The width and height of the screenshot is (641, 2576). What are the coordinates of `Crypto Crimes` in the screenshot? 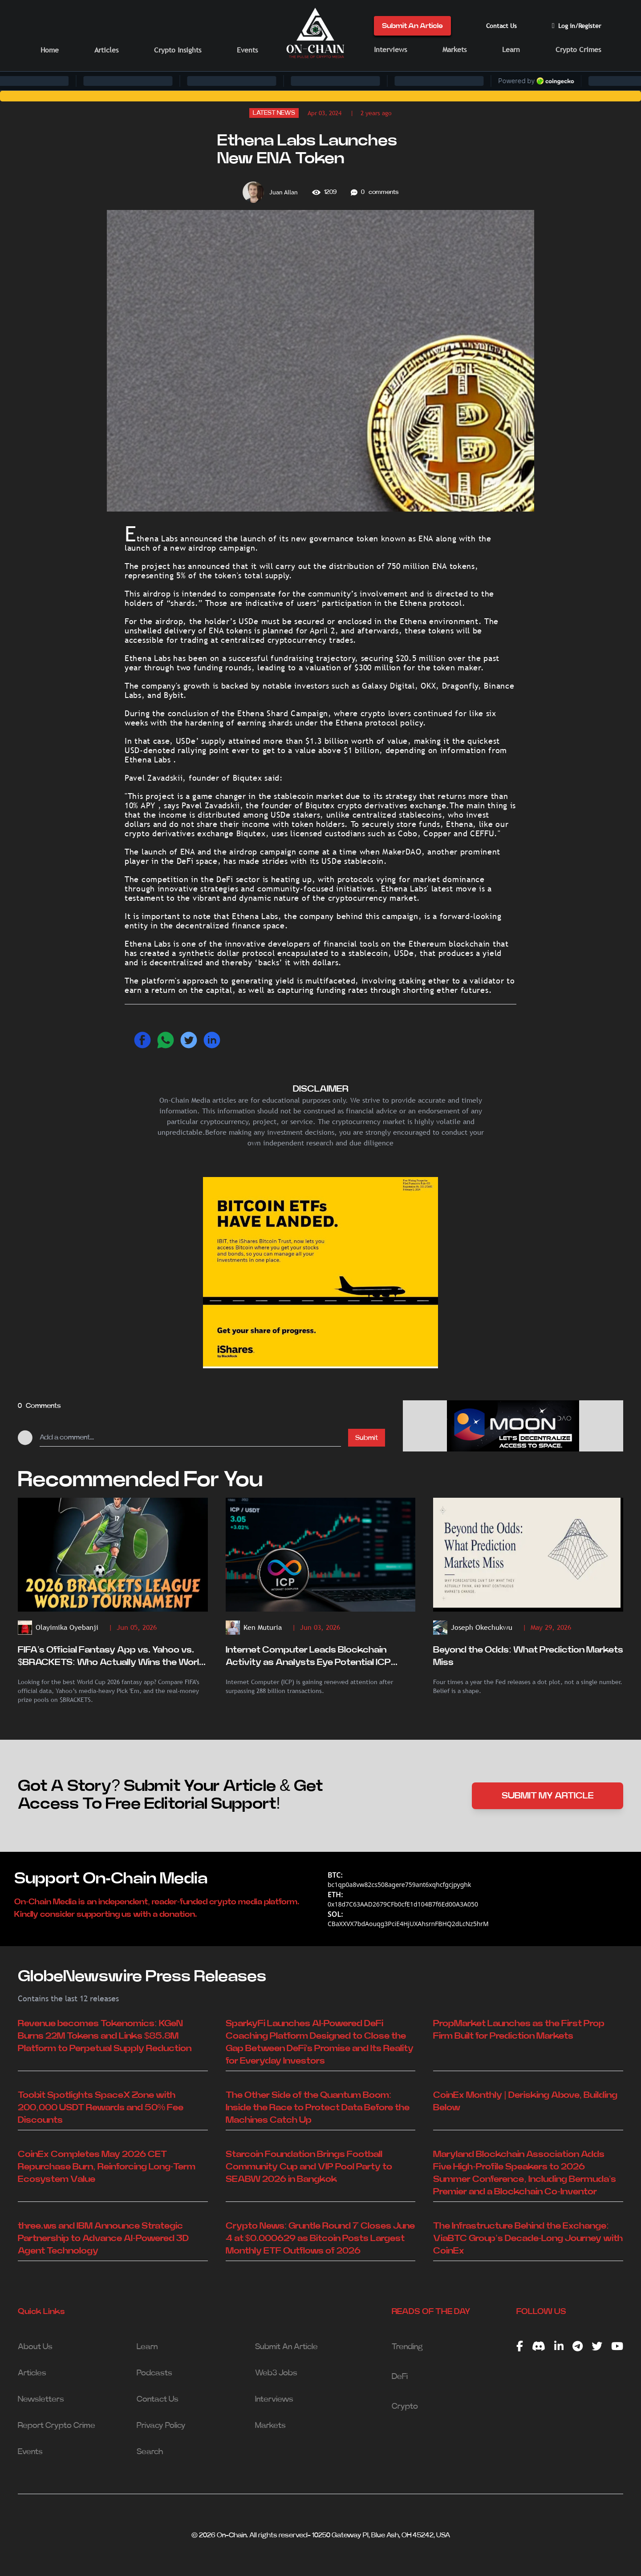 It's located at (578, 49).